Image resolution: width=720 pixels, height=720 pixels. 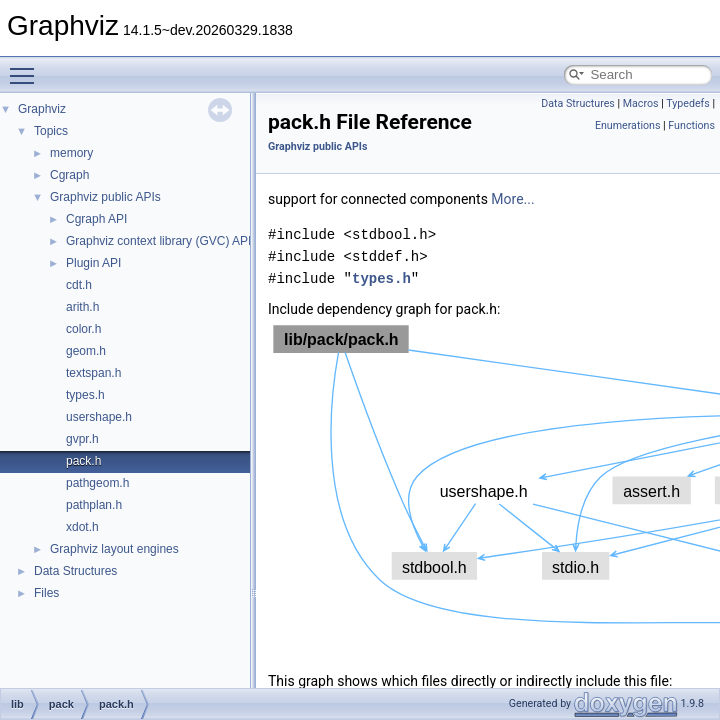 What do you see at coordinates (93, 373) in the screenshot?
I see `textspan.h` at bounding box center [93, 373].